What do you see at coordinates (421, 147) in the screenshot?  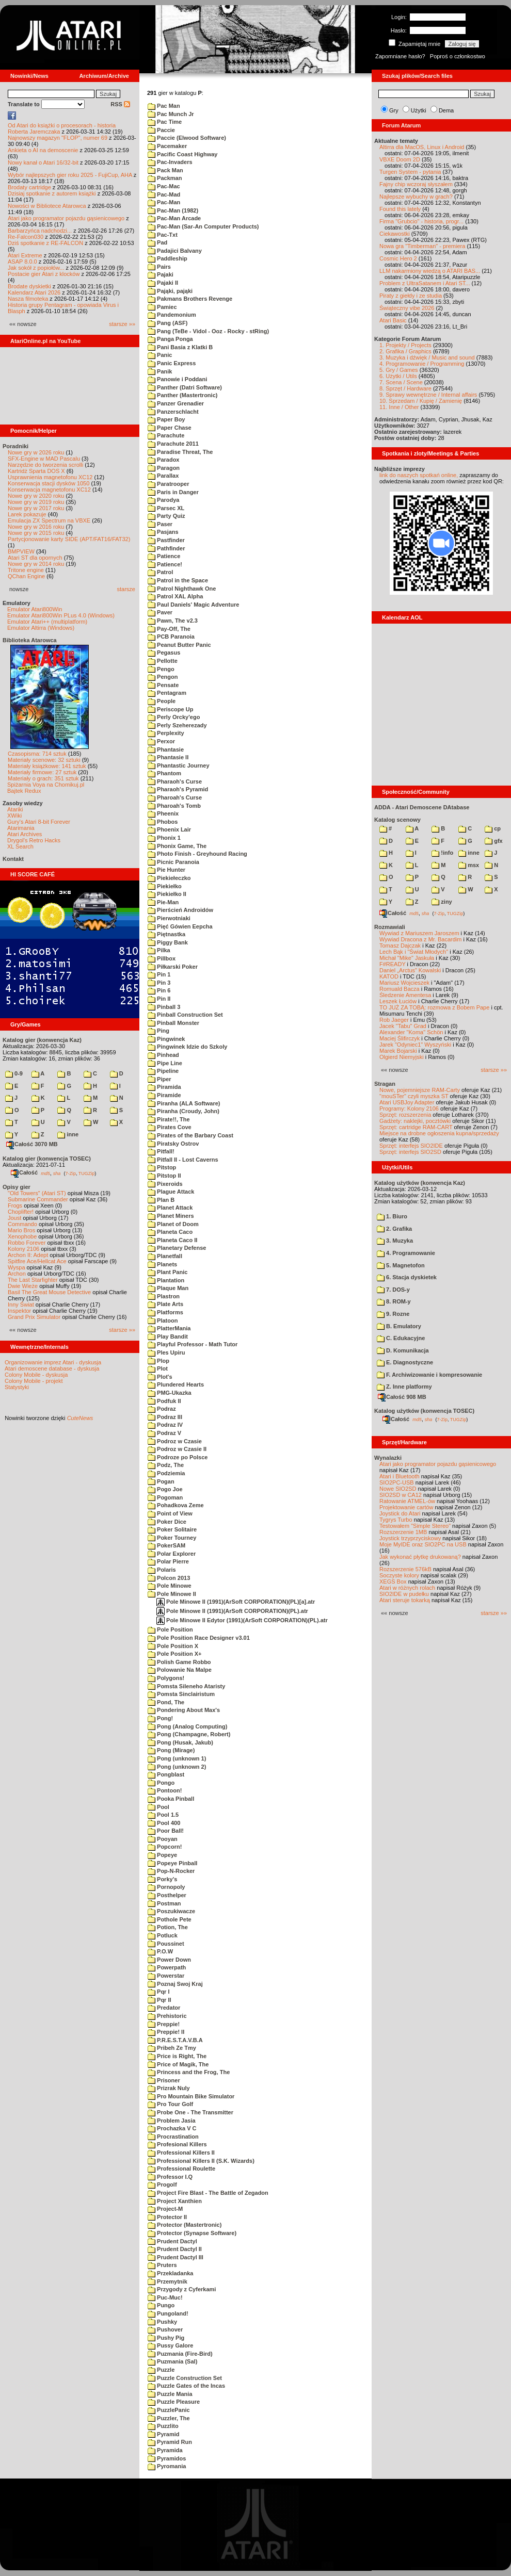 I see `Altirra dla MacOS, Linux i Android` at bounding box center [421, 147].